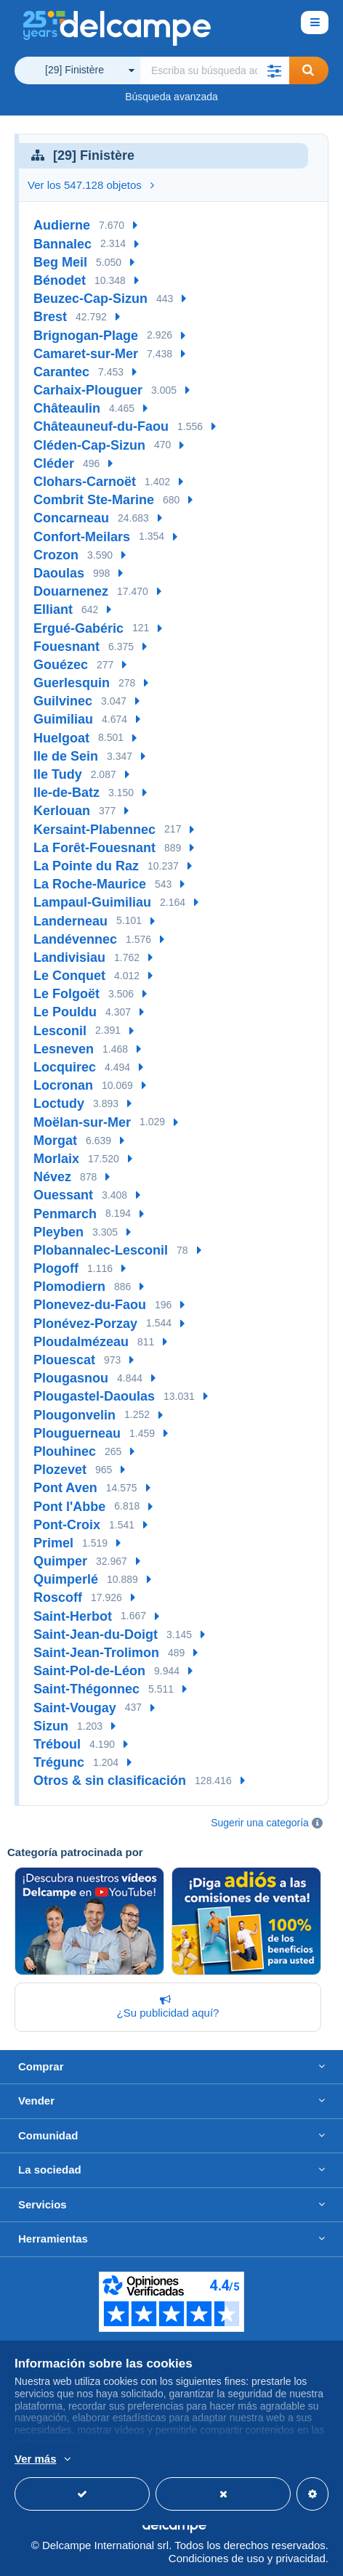 Image resolution: width=343 pixels, height=2576 pixels. Describe the element at coordinates (66, 994) in the screenshot. I see `Le Folgoët` at that location.